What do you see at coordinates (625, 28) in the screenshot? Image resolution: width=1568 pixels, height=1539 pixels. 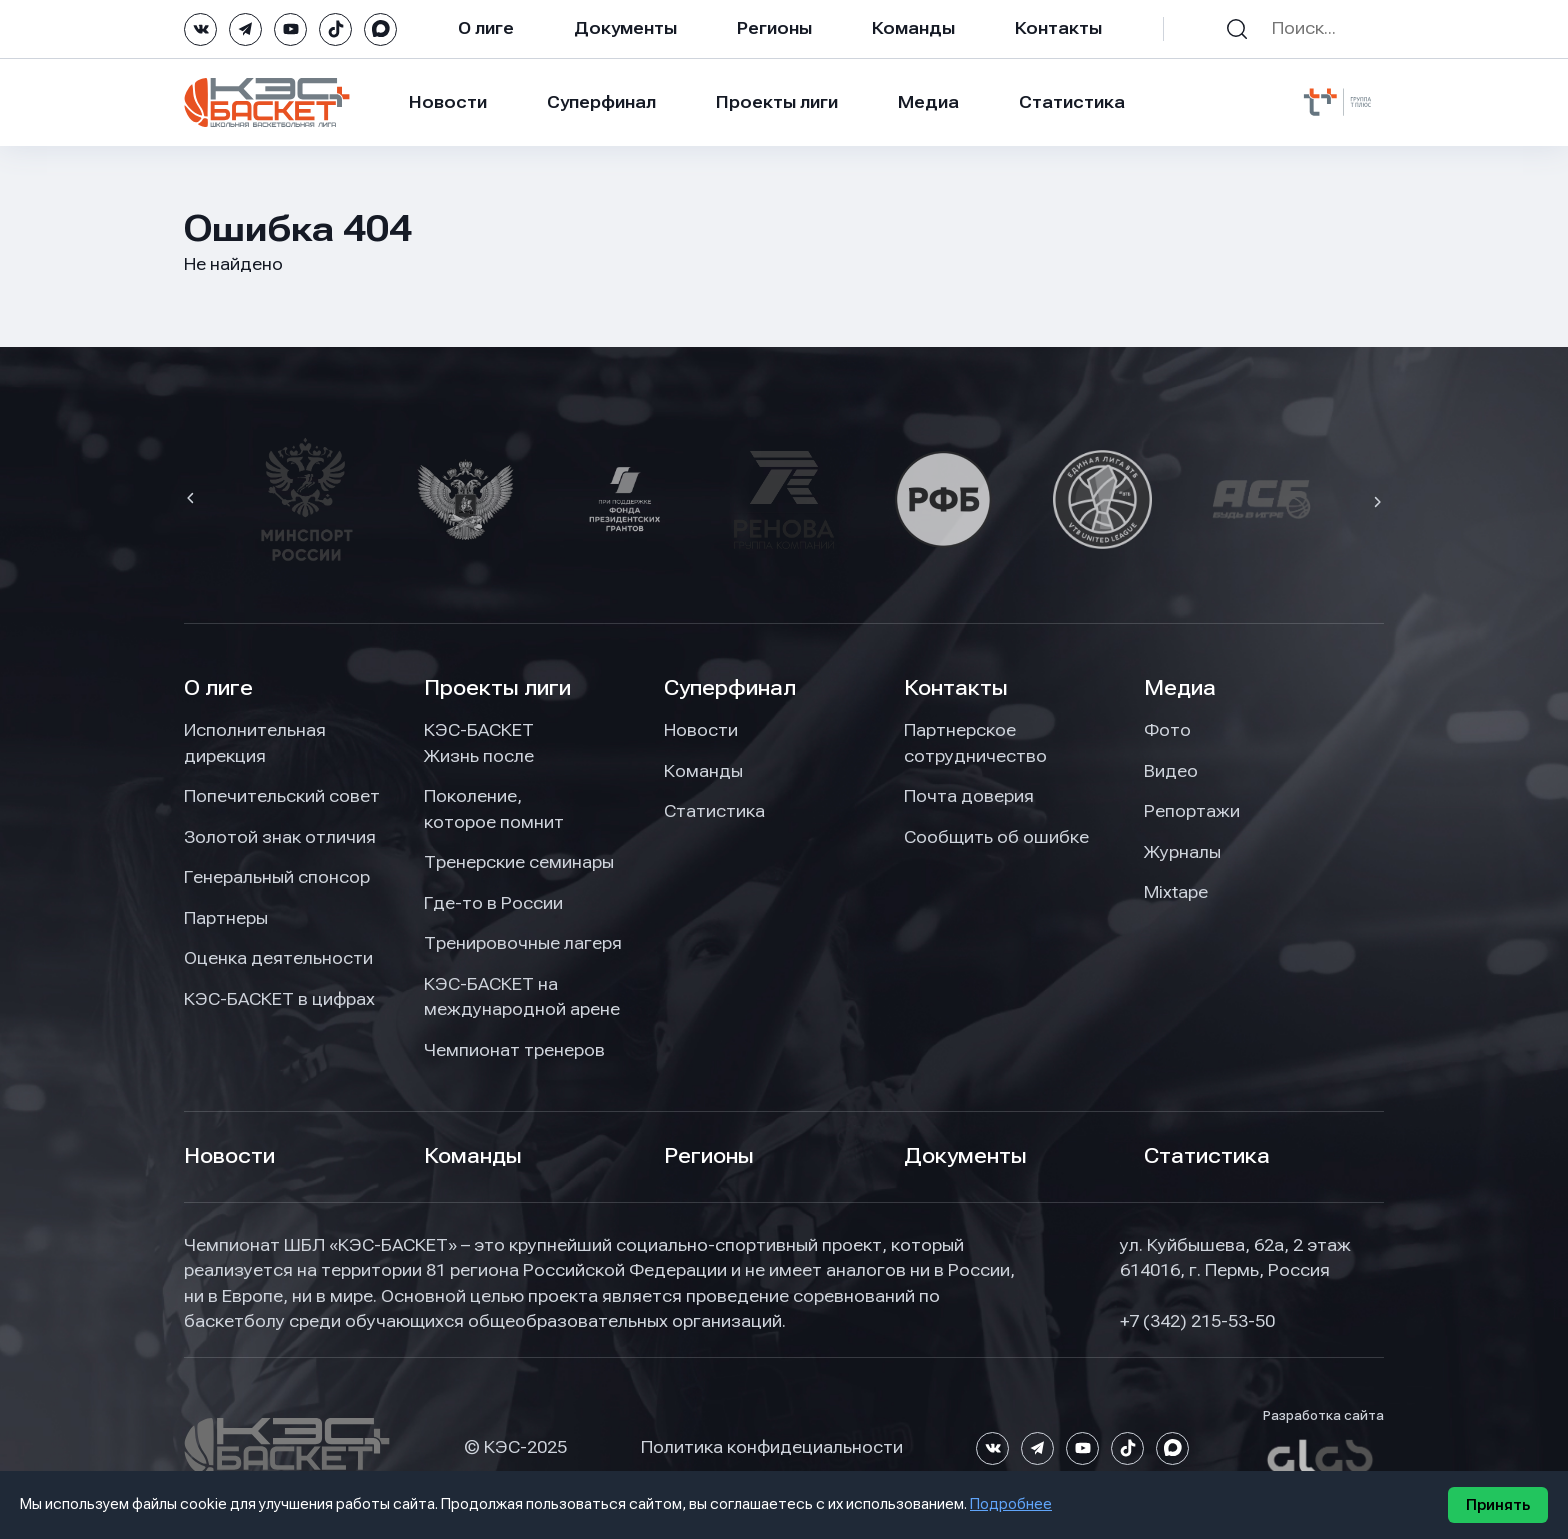 I see `Документы` at bounding box center [625, 28].